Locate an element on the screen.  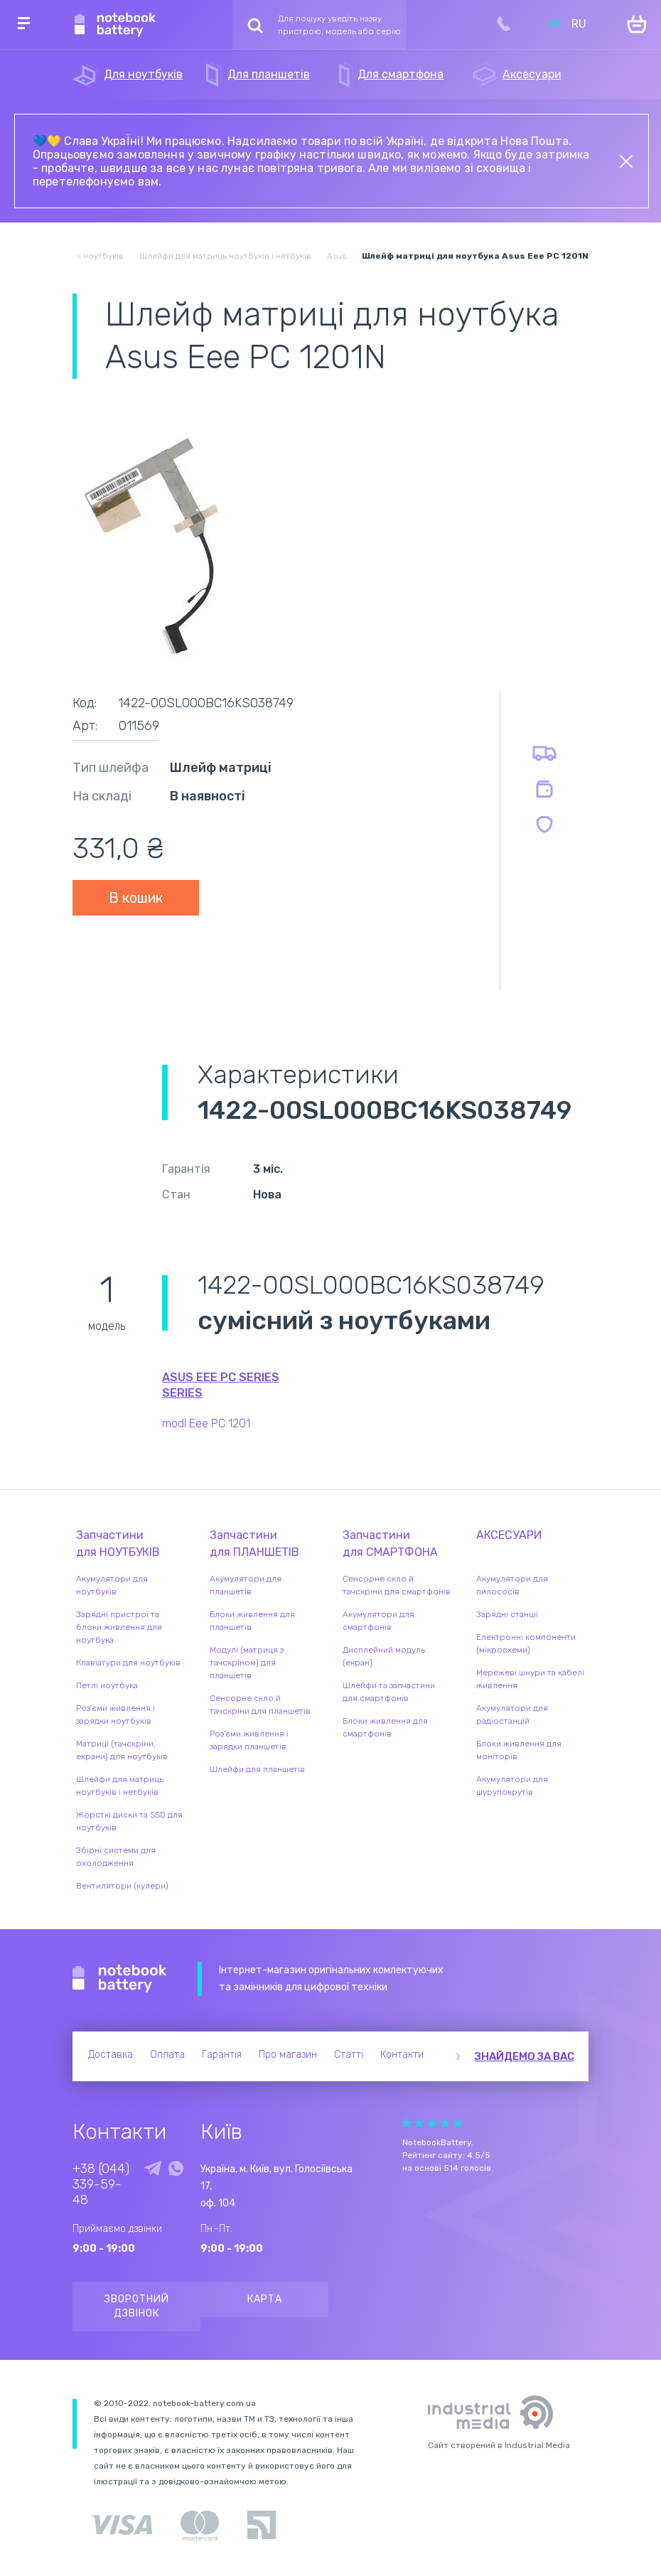
RU is located at coordinates (578, 24).